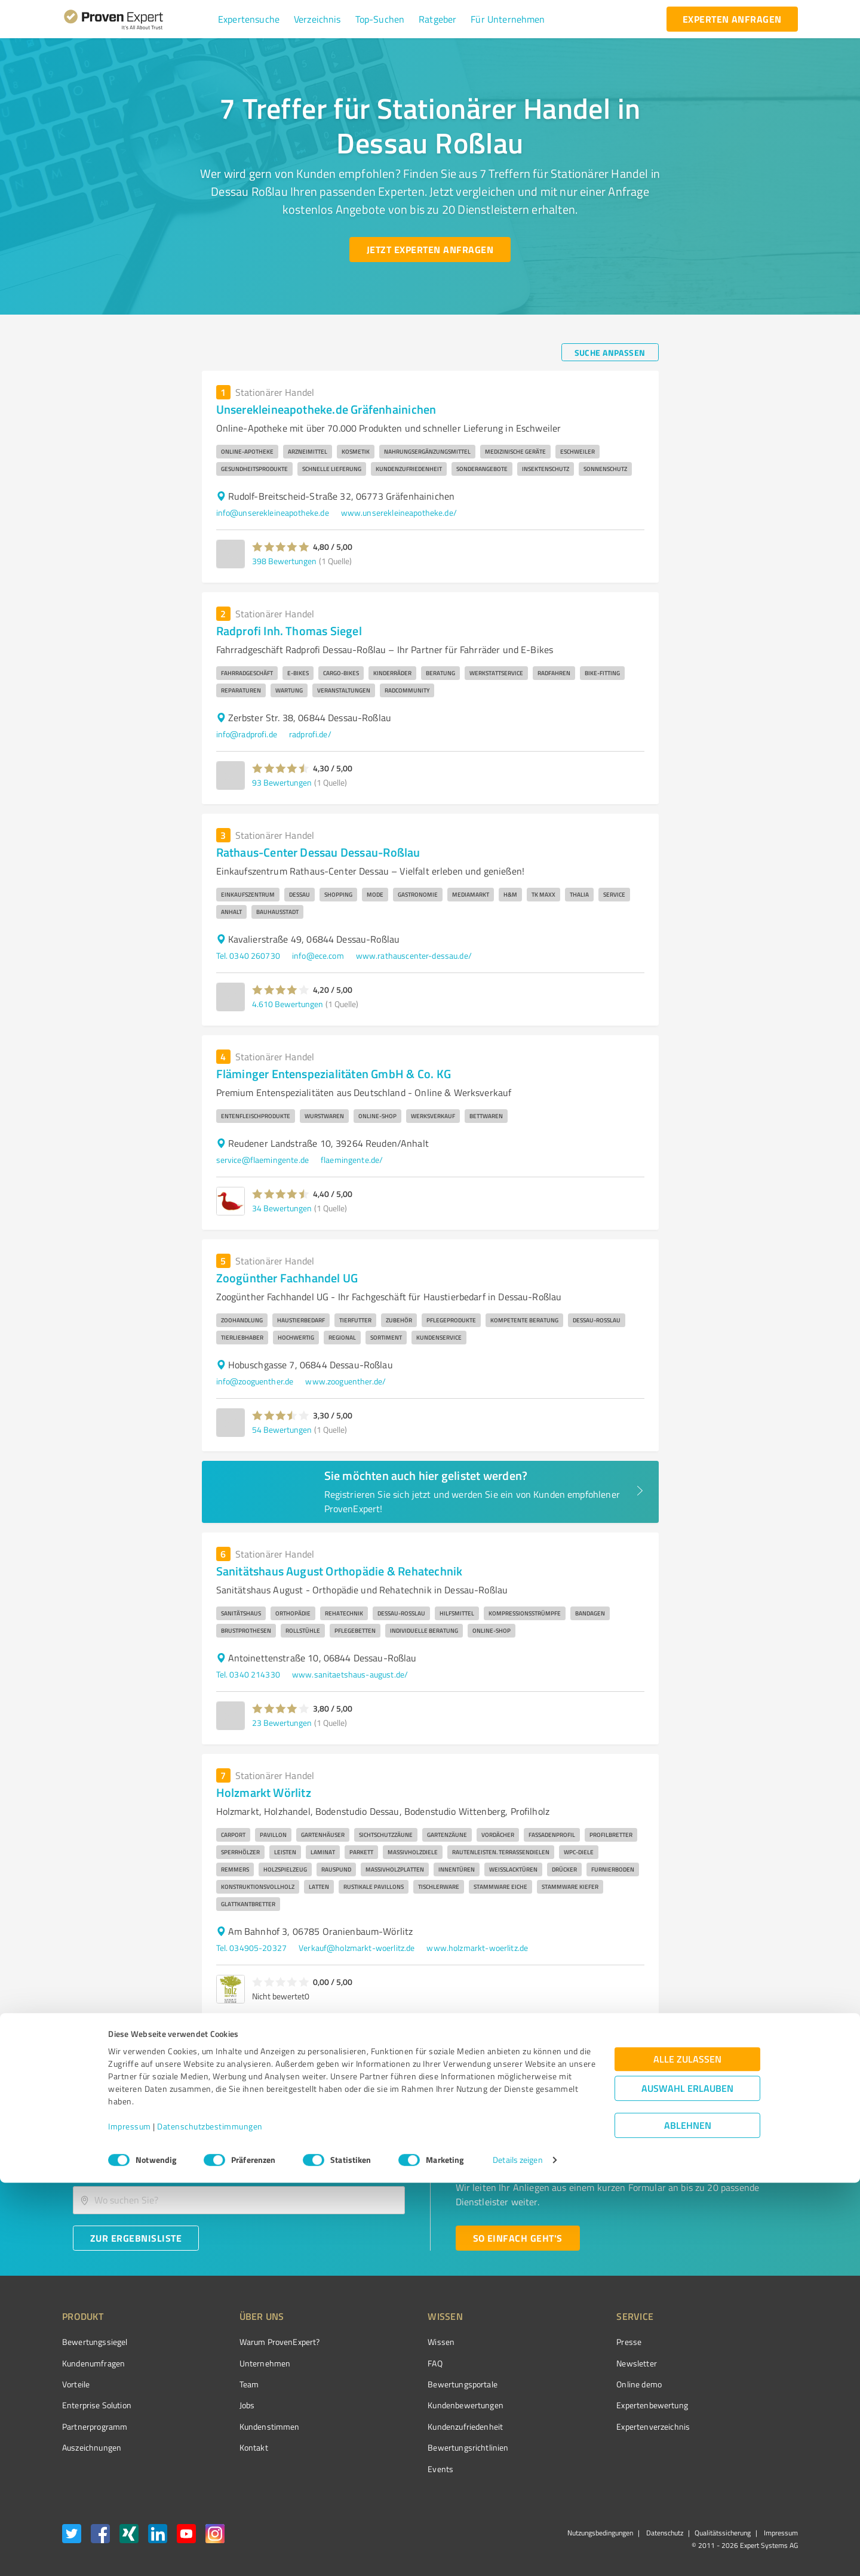 Image resolution: width=860 pixels, height=2576 pixels. I want to click on Jobs, so click(224, 2405).